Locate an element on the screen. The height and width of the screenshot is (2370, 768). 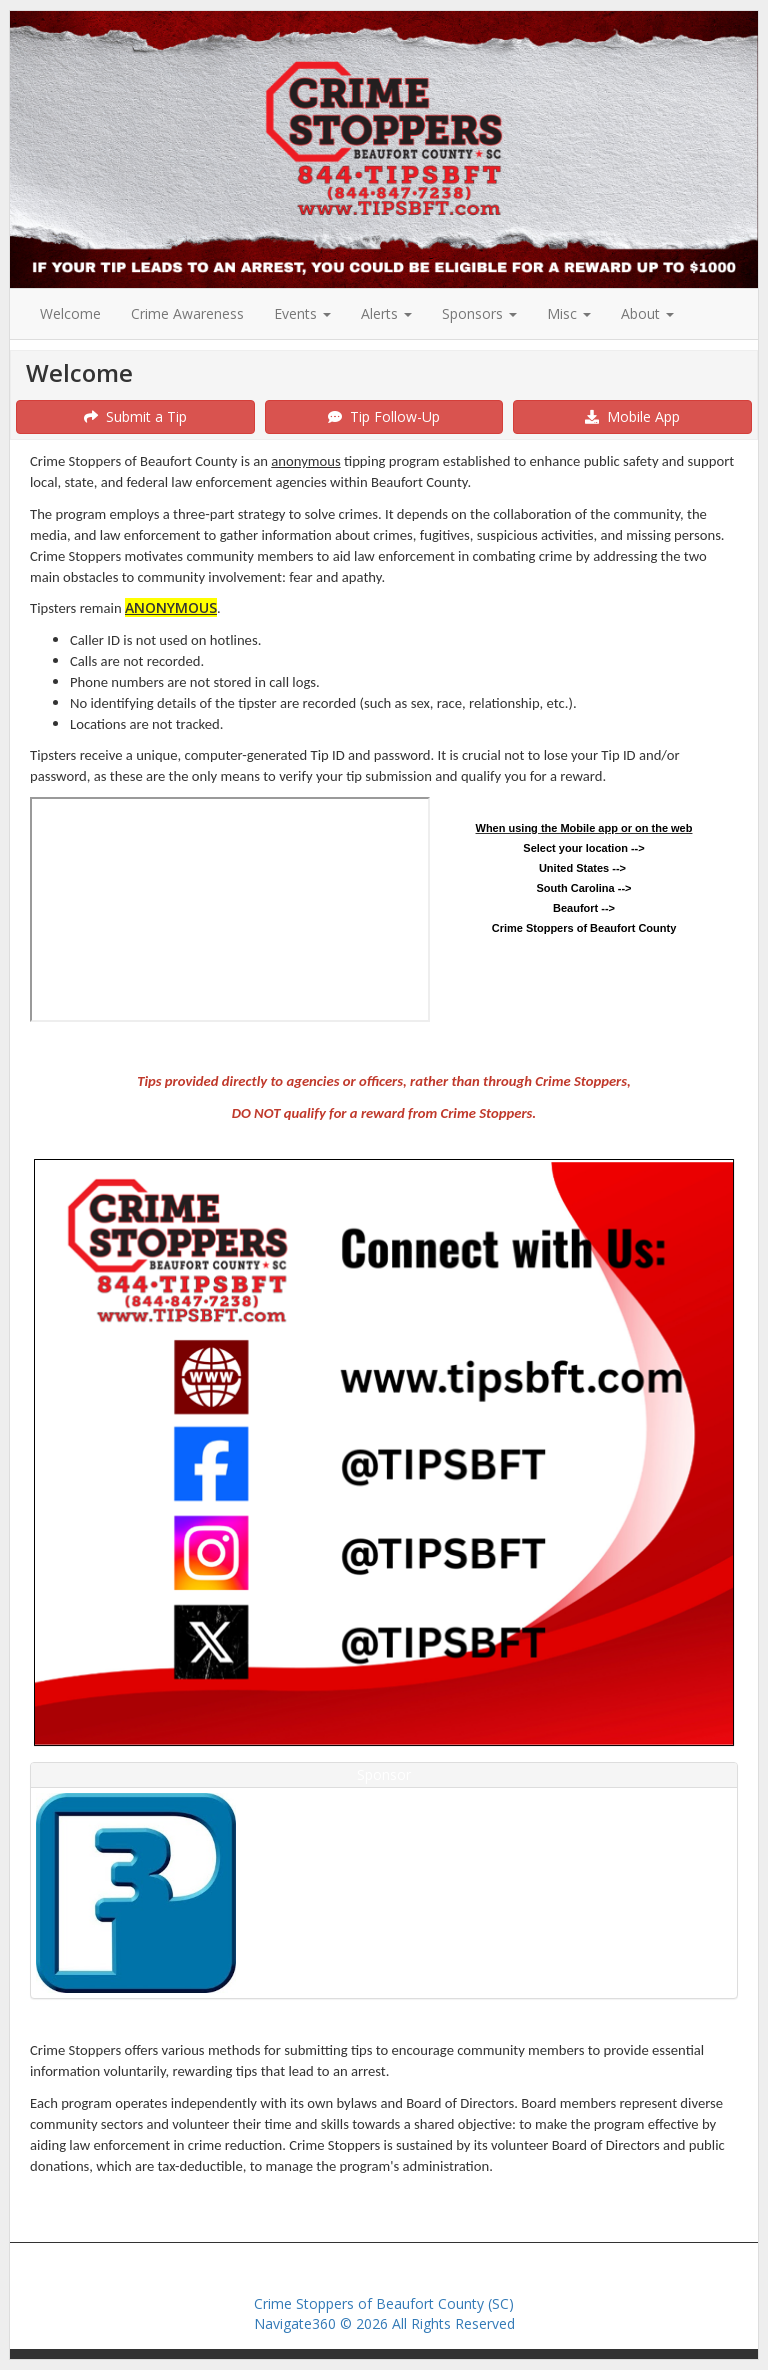
Misc is located at coordinates (569, 313).